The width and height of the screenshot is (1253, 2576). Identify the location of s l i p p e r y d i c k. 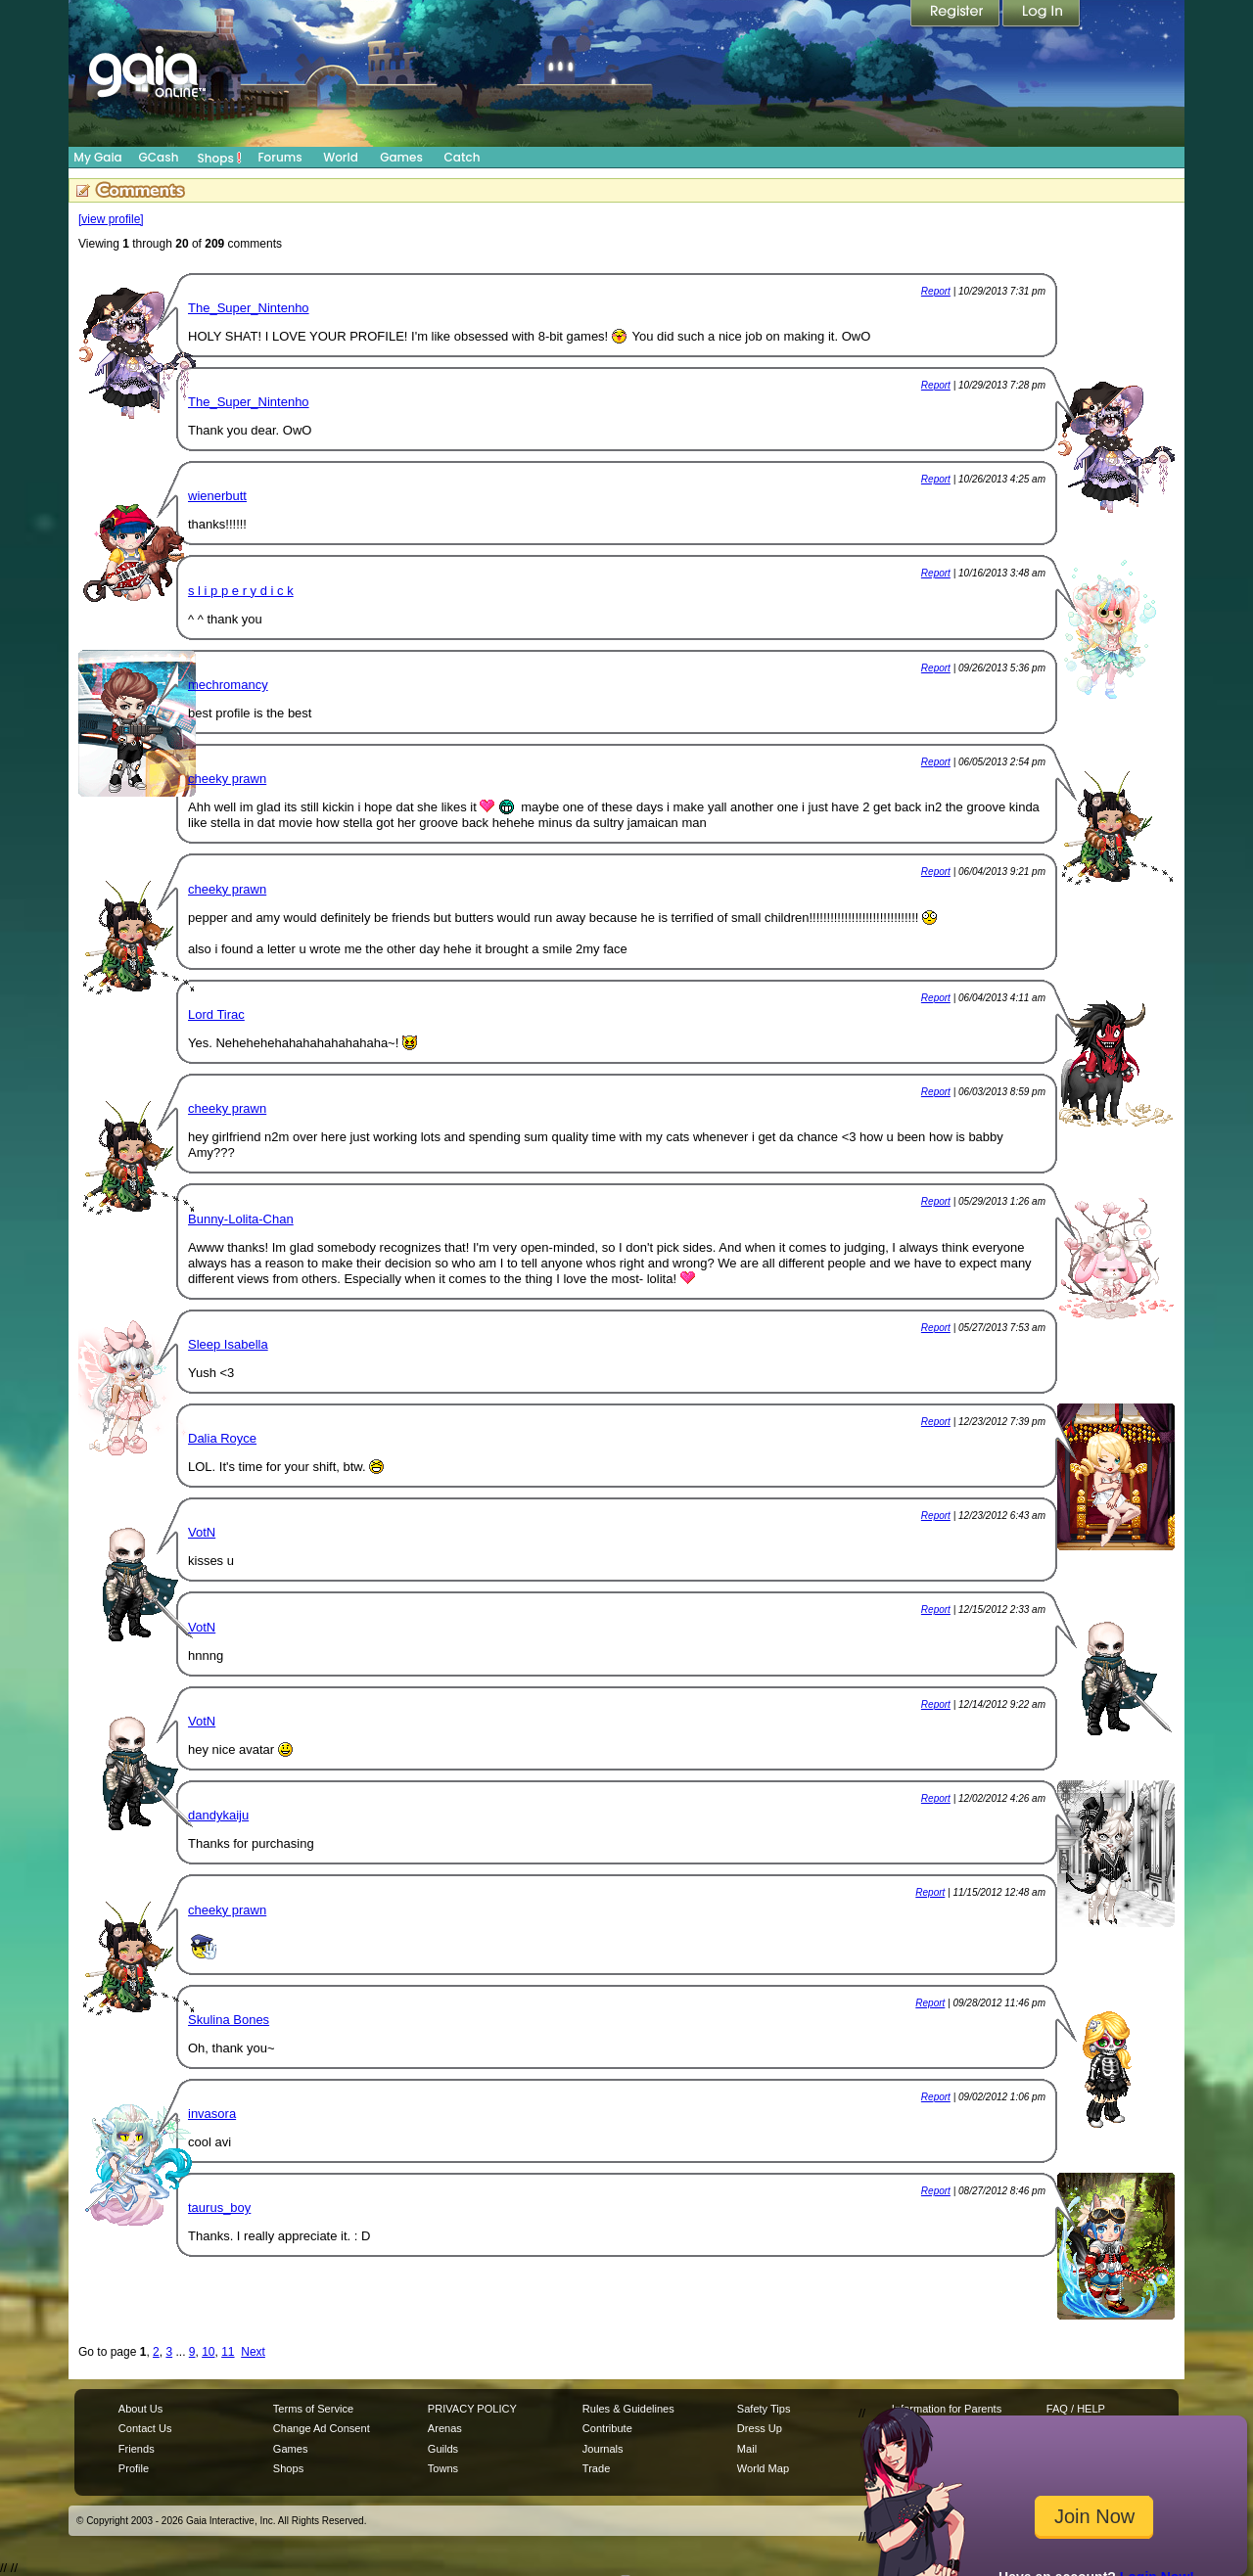
(241, 590).